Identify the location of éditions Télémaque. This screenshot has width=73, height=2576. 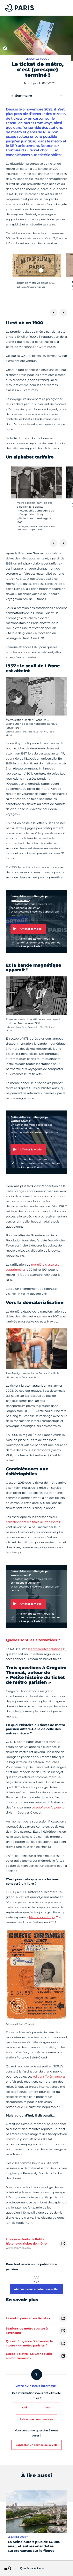
(47, 2076).